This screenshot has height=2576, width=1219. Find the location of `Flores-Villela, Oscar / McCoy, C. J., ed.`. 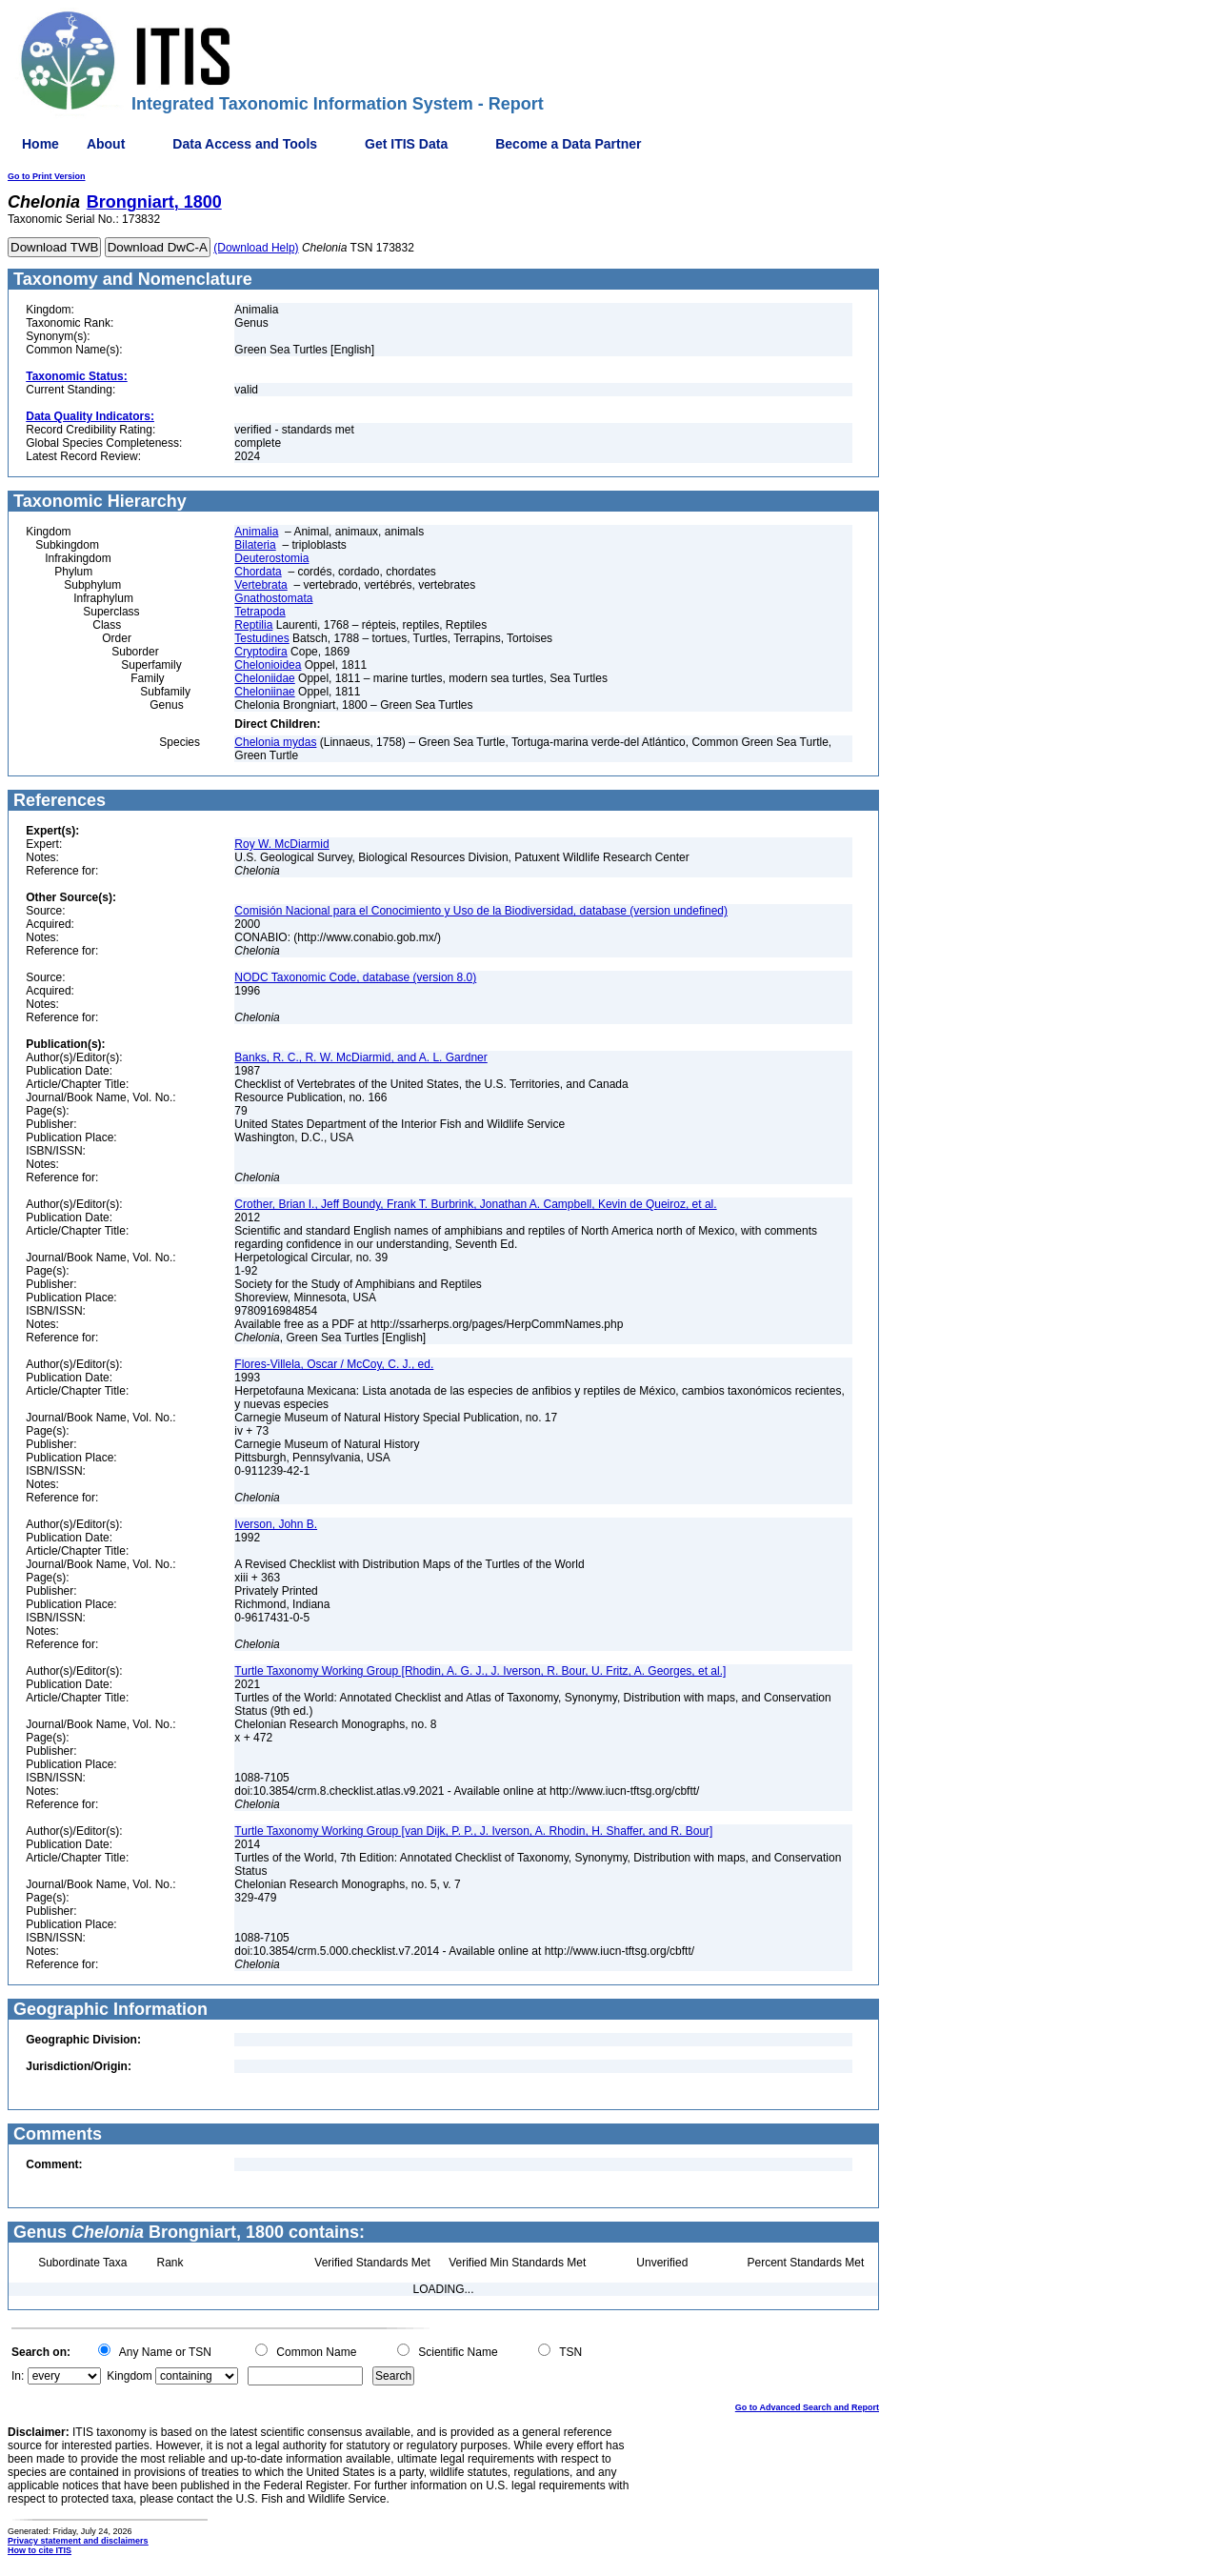

Flores-Villela, Oscar / McCoy, C. J., ed. is located at coordinates (333, 1364).